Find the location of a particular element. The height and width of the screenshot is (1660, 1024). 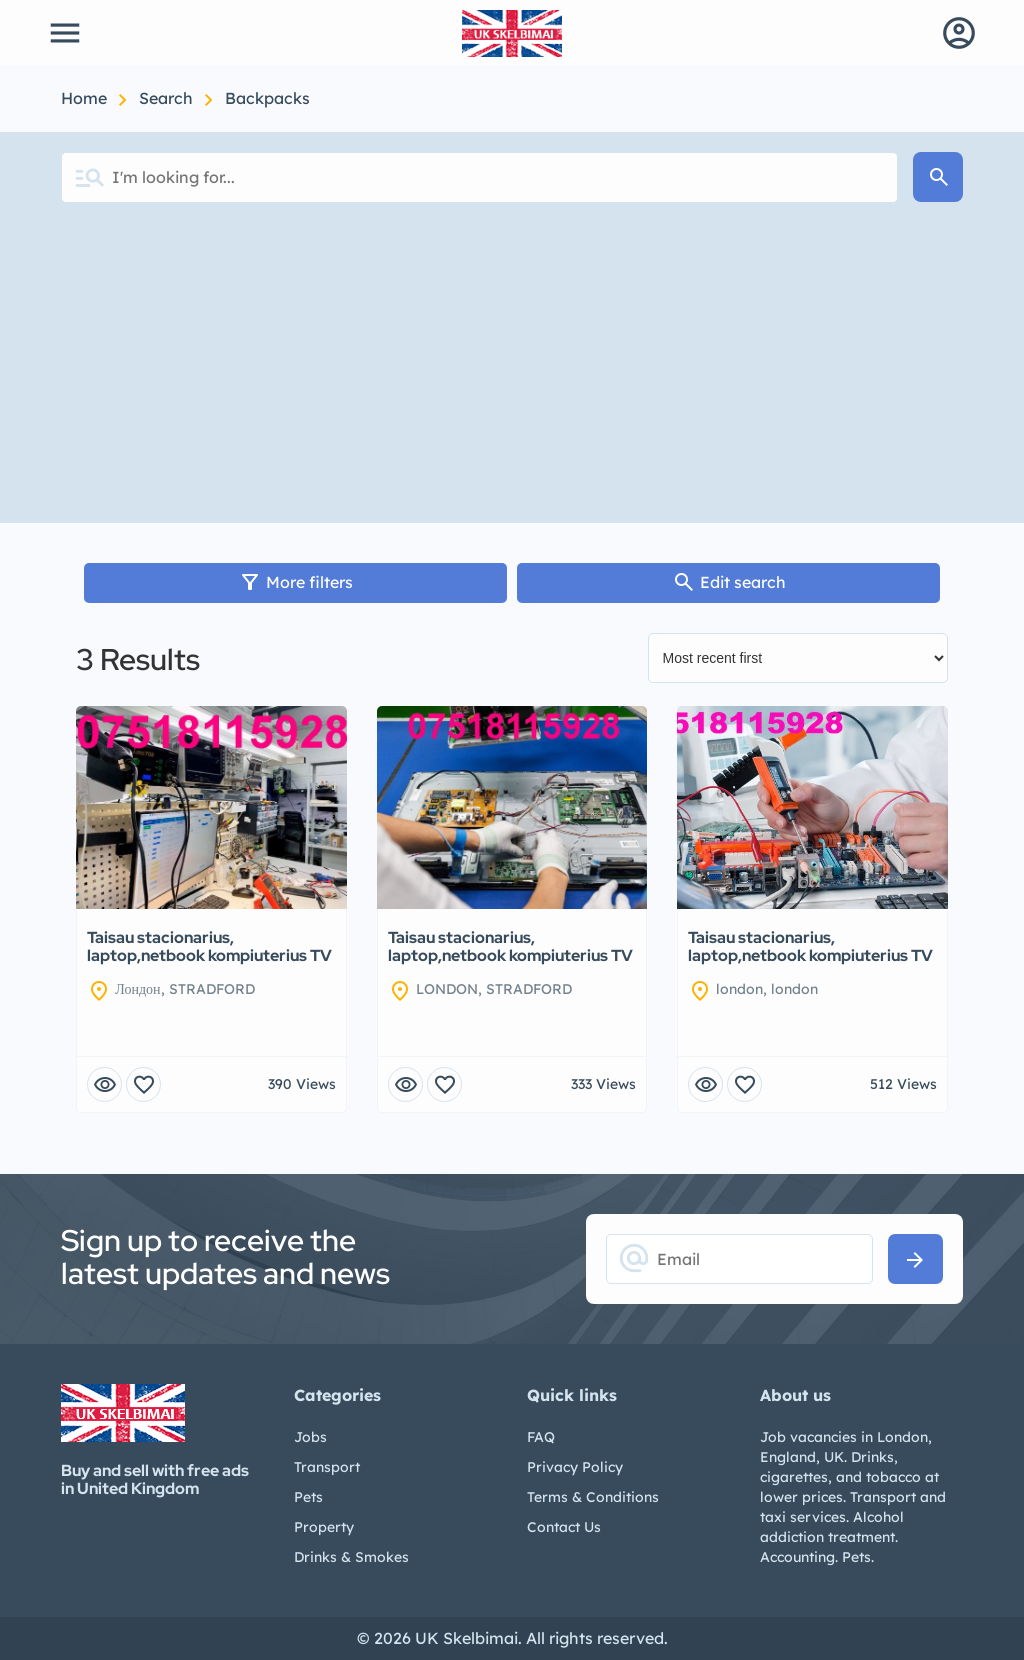

Property is located at coordinates (324, 1527).